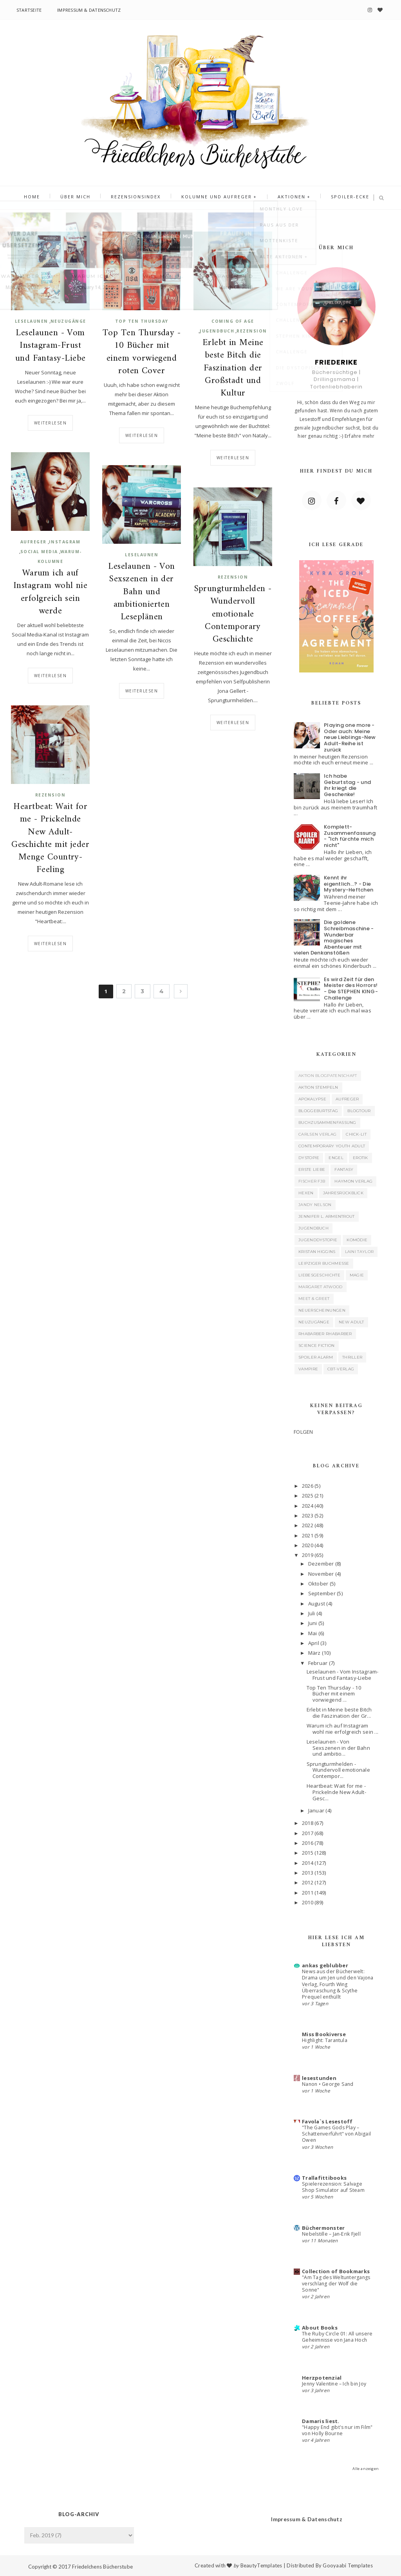  Describe the element at coordinates (347, 785) in the screenshot. I see `Ich habe Geburtstag - und ihr kriegt die Geschenke!` at that location.